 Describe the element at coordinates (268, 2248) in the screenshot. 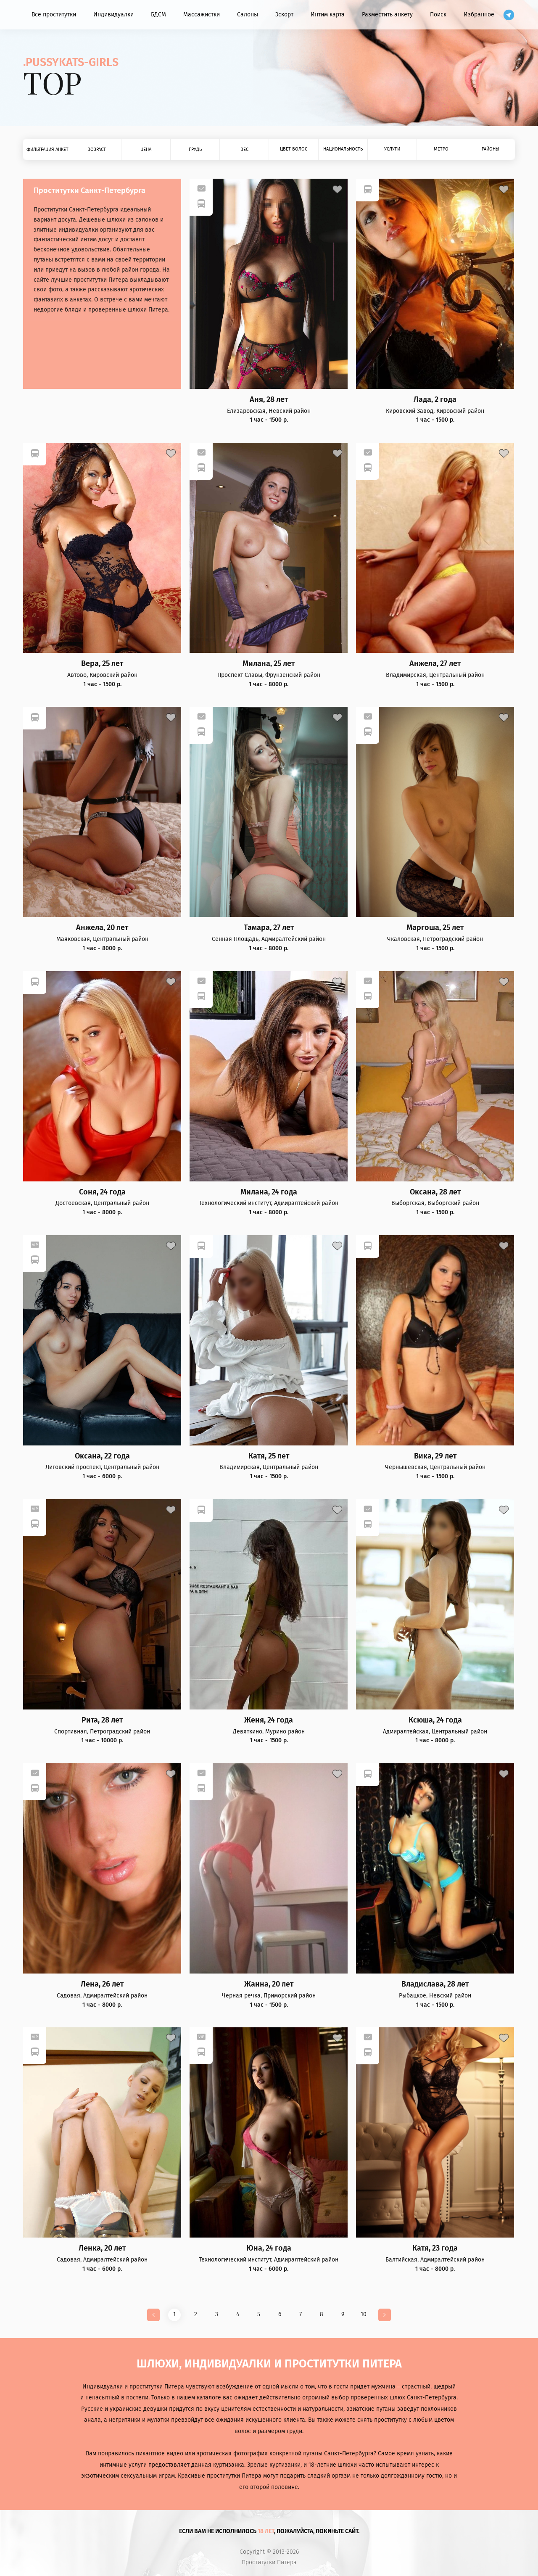

I see `Юна, 24 года` at that location.